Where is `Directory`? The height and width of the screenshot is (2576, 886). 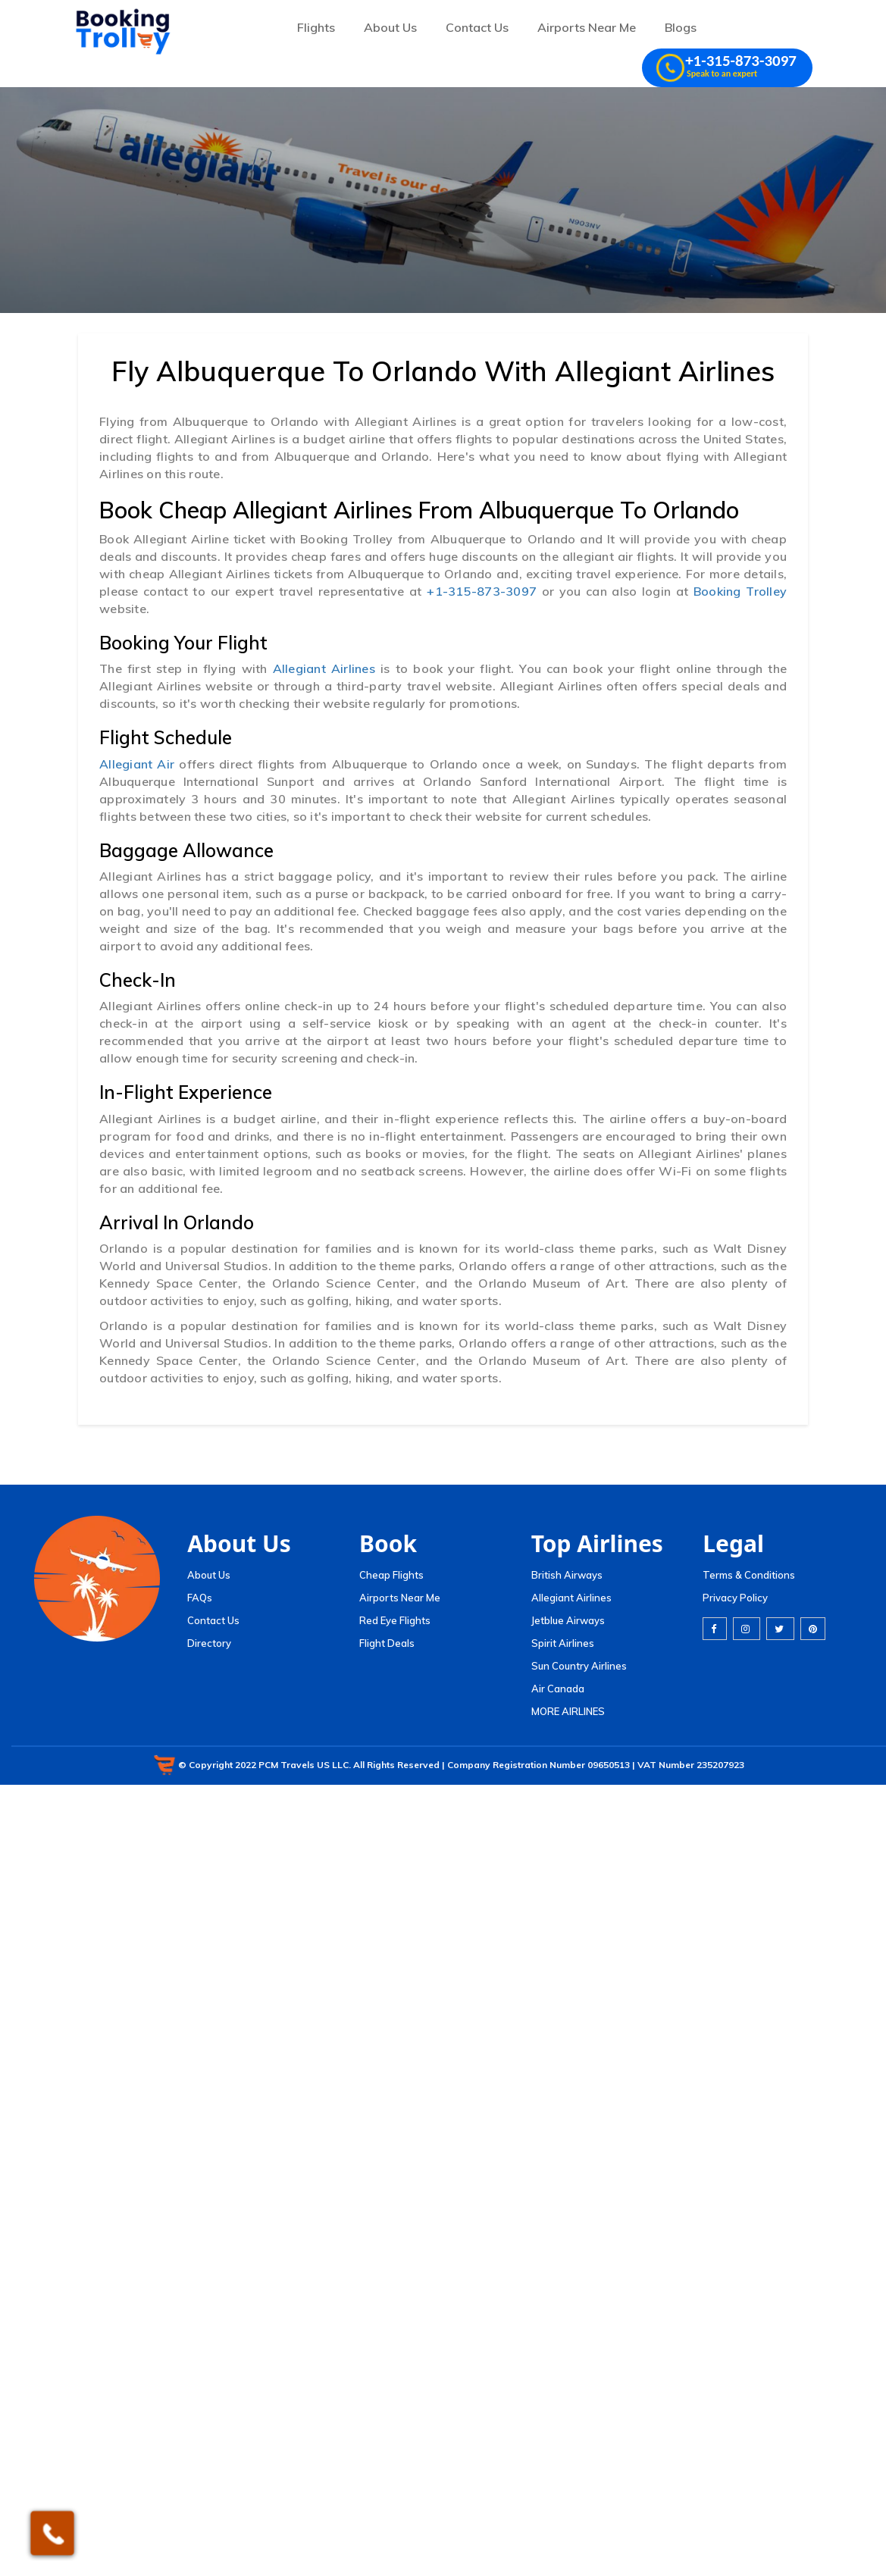 Directory is located at coordinates (209, 1643).